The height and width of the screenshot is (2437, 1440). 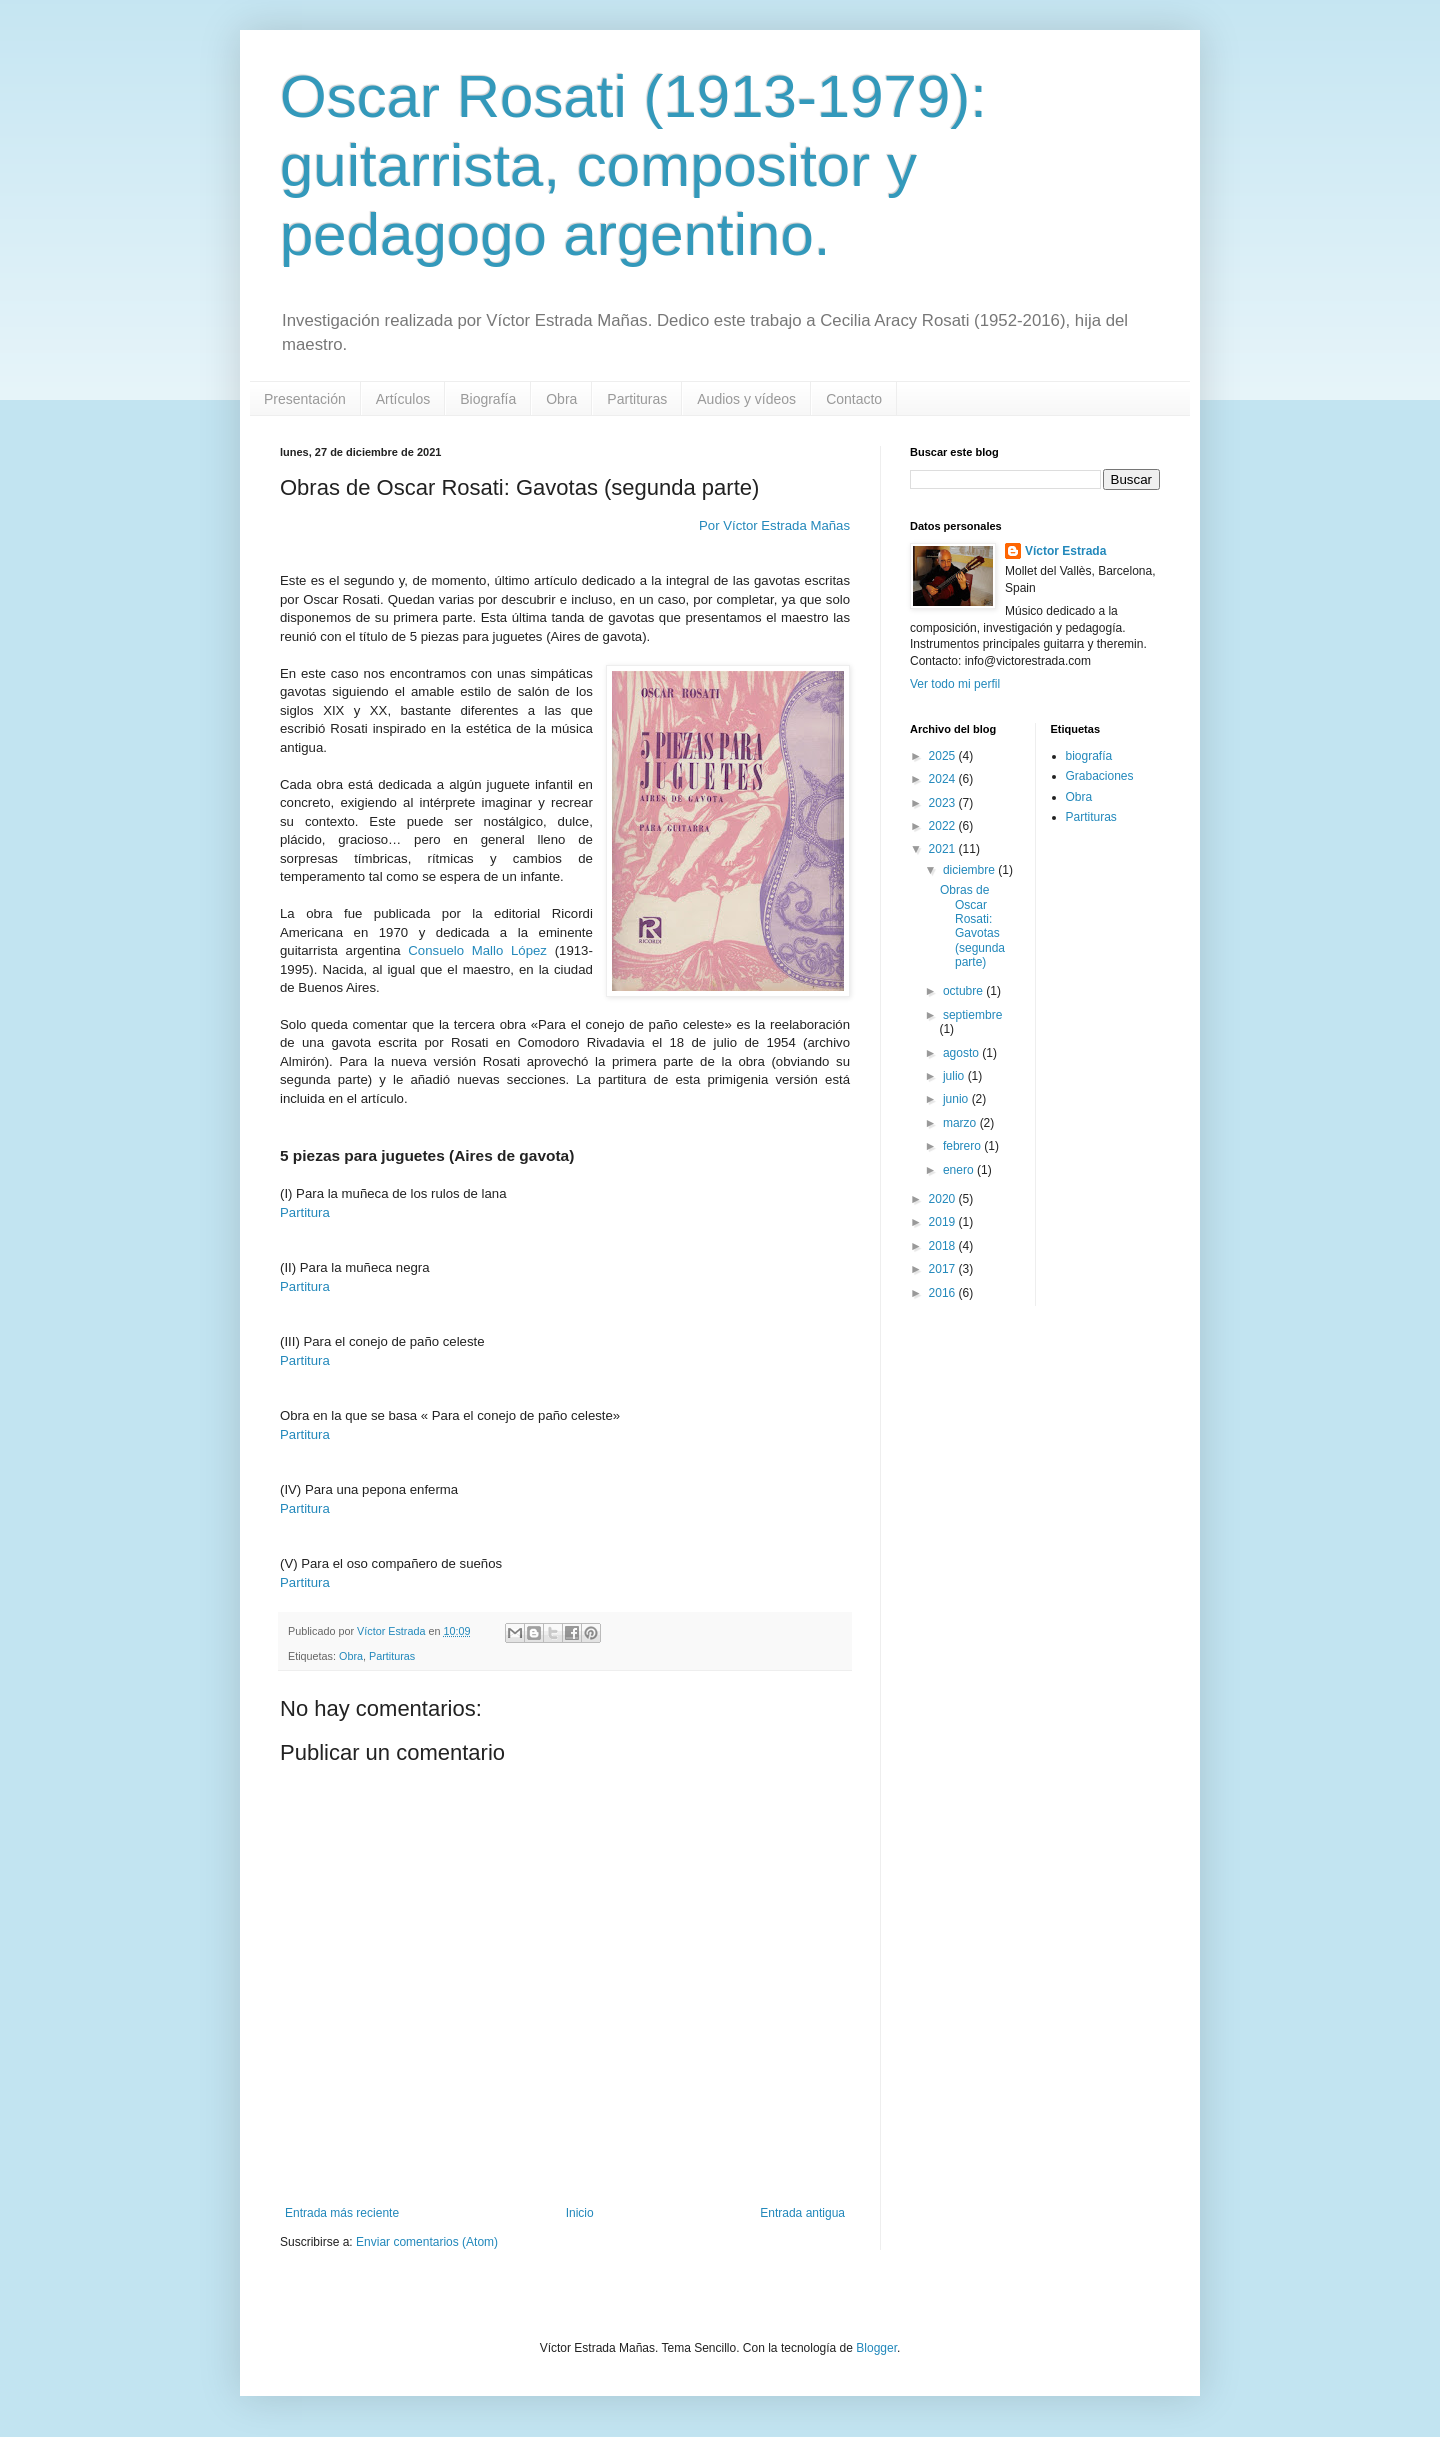 I want to click on Víctor Estrada, so click(x=1065, y=551).